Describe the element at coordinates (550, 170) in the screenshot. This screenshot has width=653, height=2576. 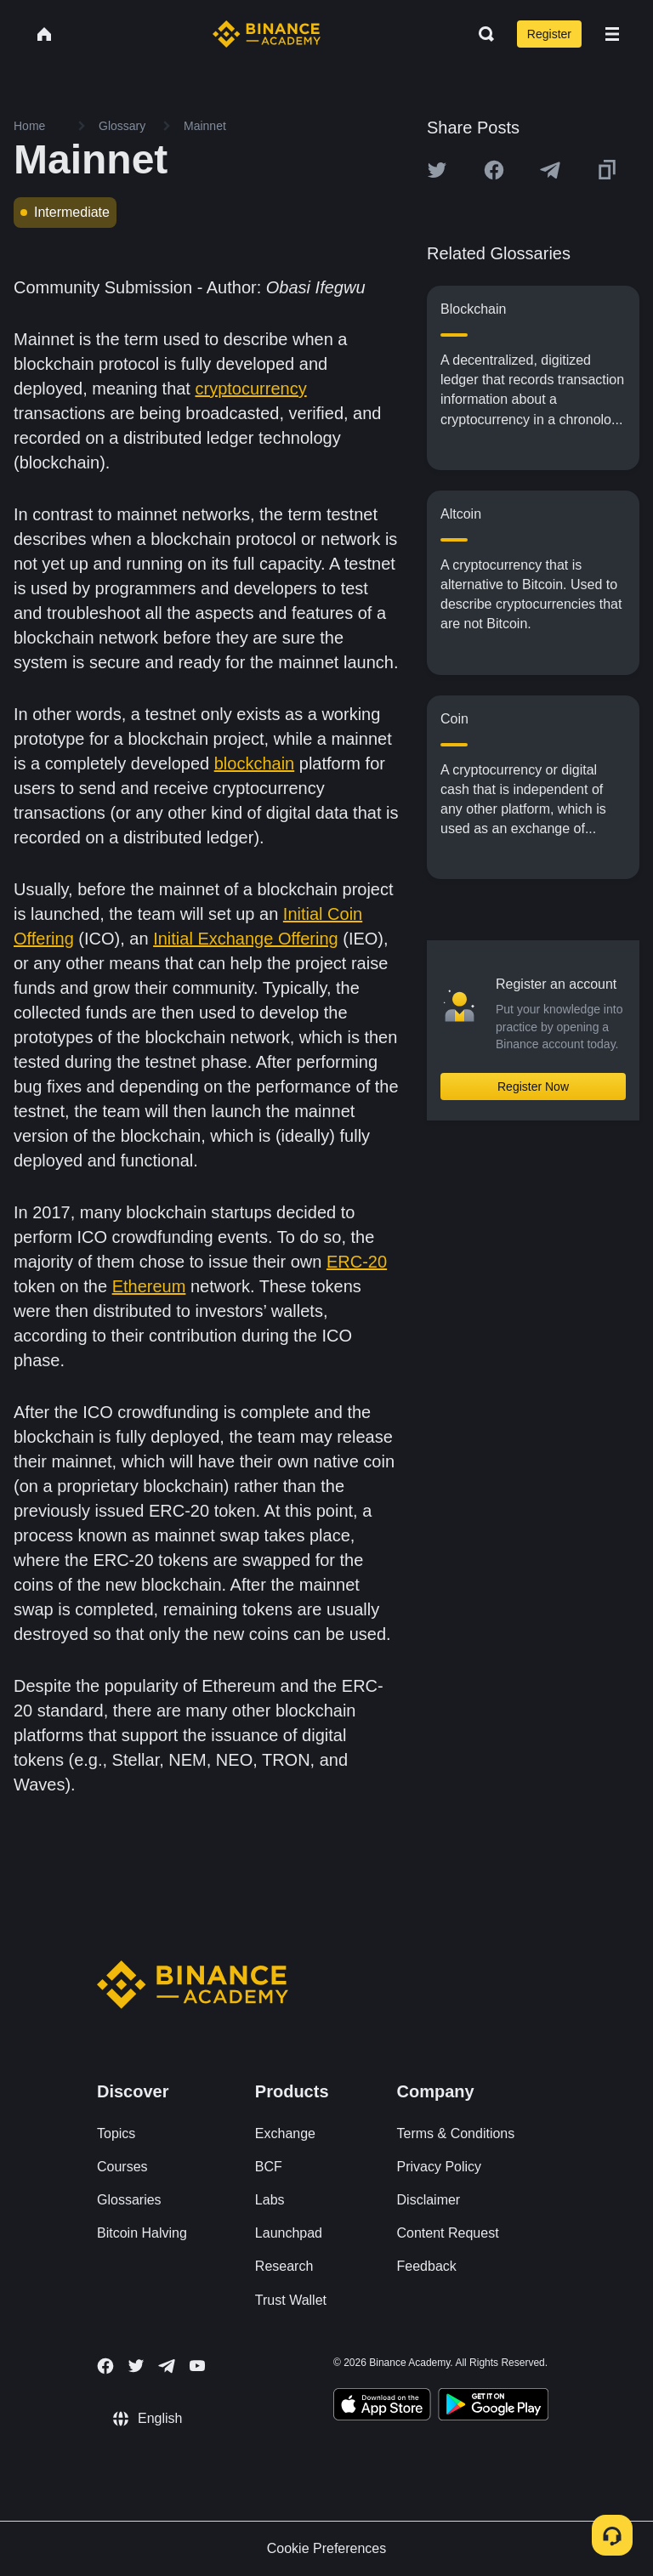
I see `[Share this article on Telegram]` at that location.